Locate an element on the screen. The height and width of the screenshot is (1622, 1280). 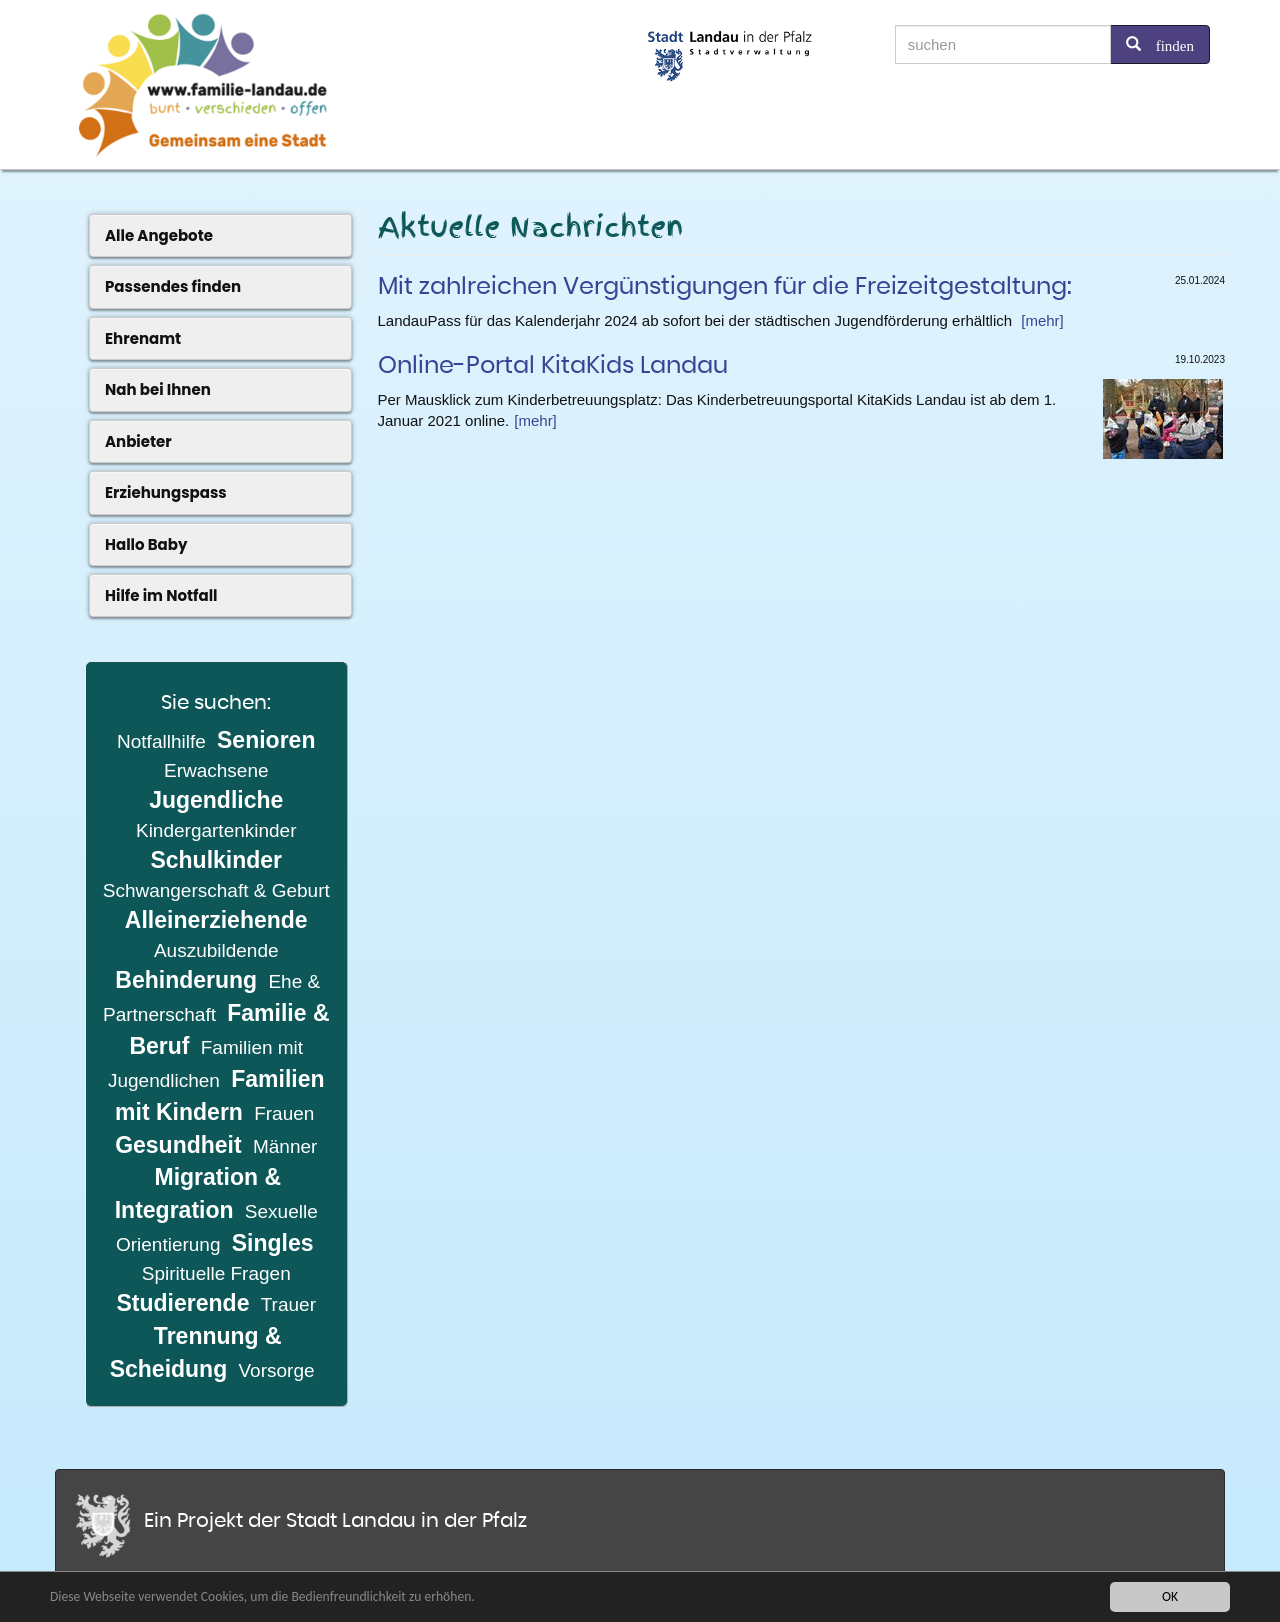
Mit zahlreichen Vergünstigungen für die Freizeitgestaltung: is located at coordinates (725, 287).